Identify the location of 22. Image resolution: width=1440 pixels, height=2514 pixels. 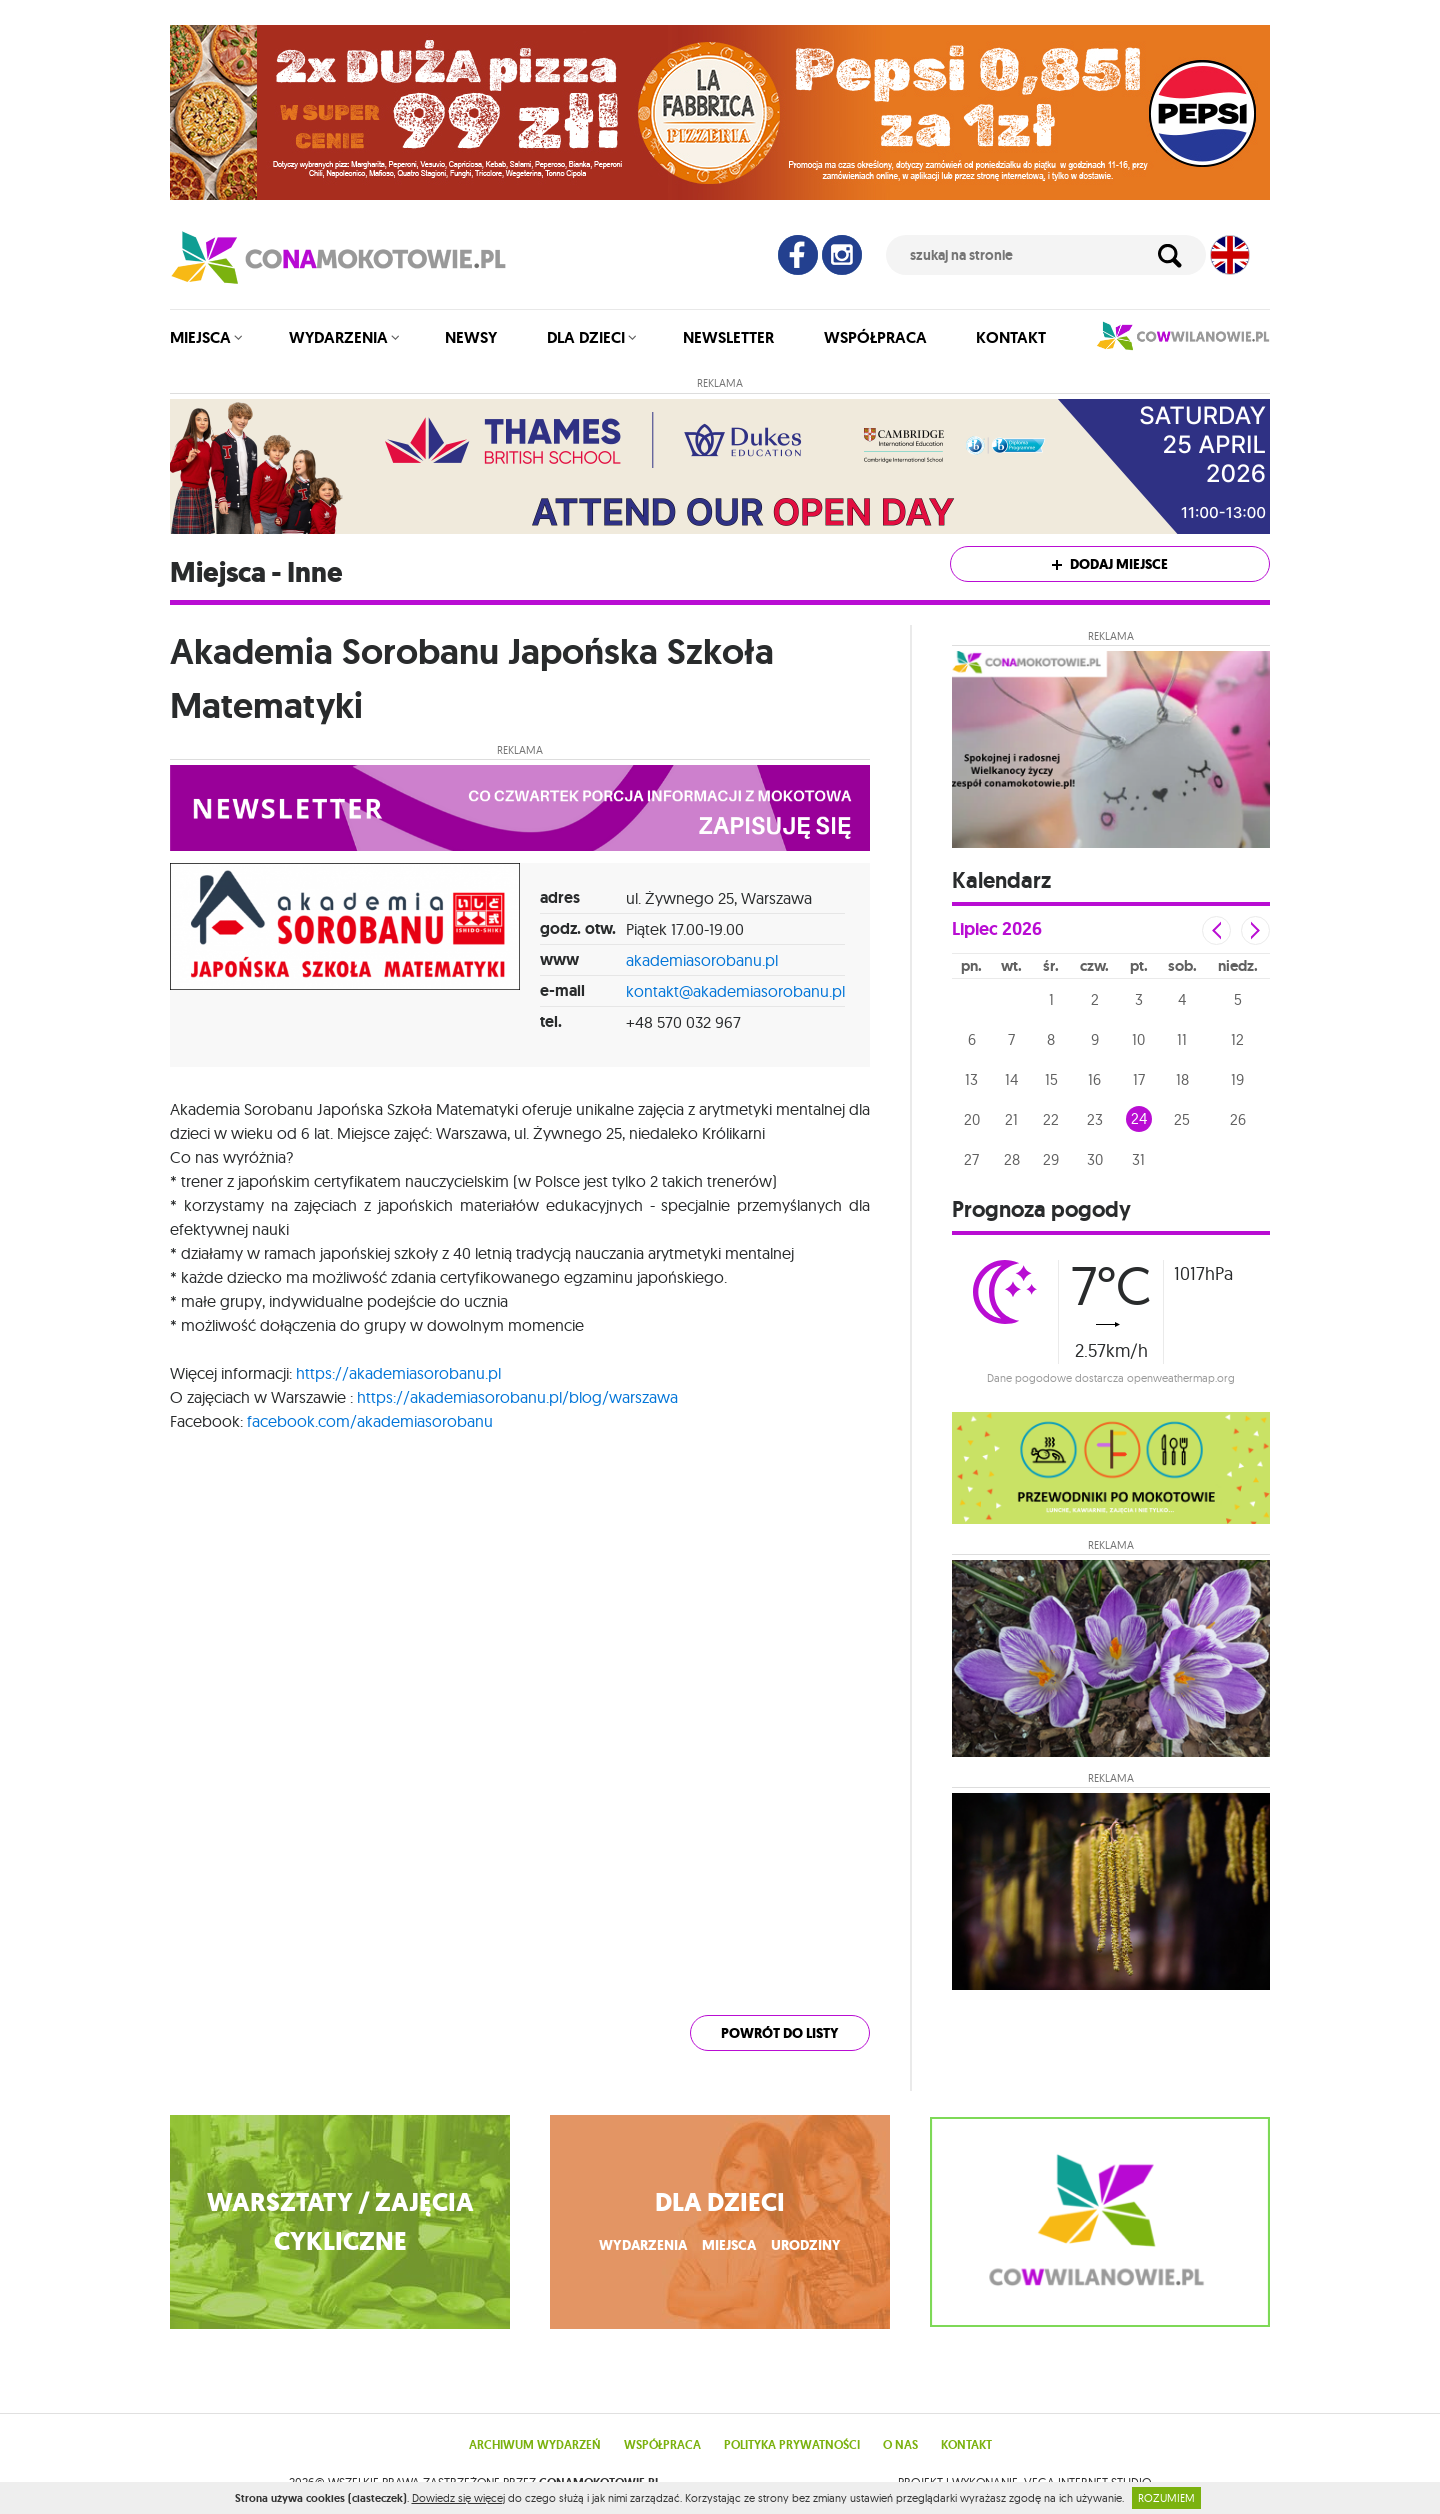
(1051, 1119).